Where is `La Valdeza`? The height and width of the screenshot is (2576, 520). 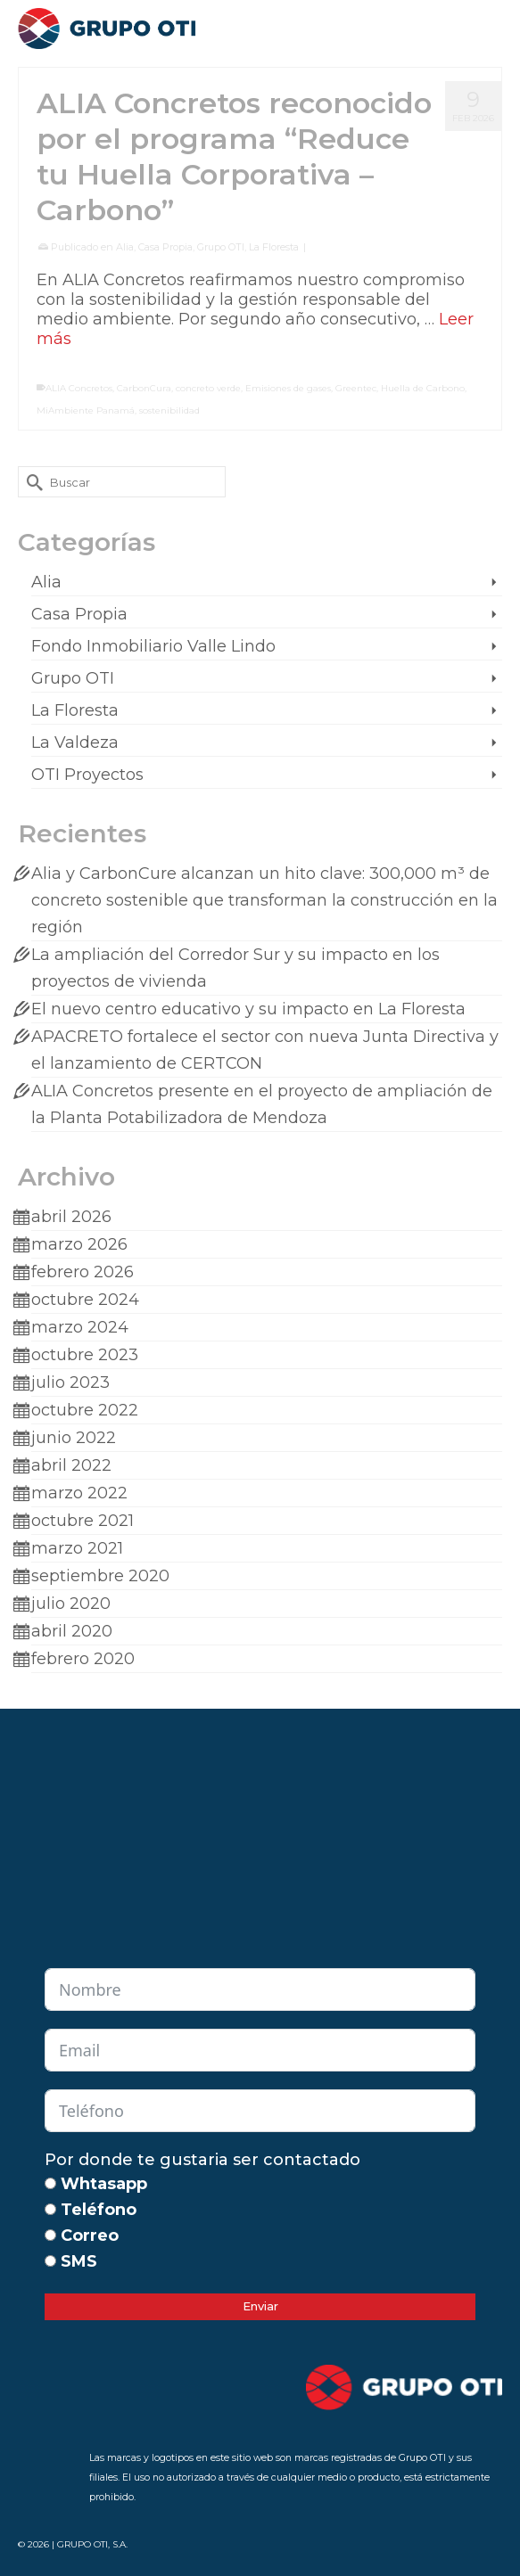 La Valdeza is located at coordinates (75, 742).